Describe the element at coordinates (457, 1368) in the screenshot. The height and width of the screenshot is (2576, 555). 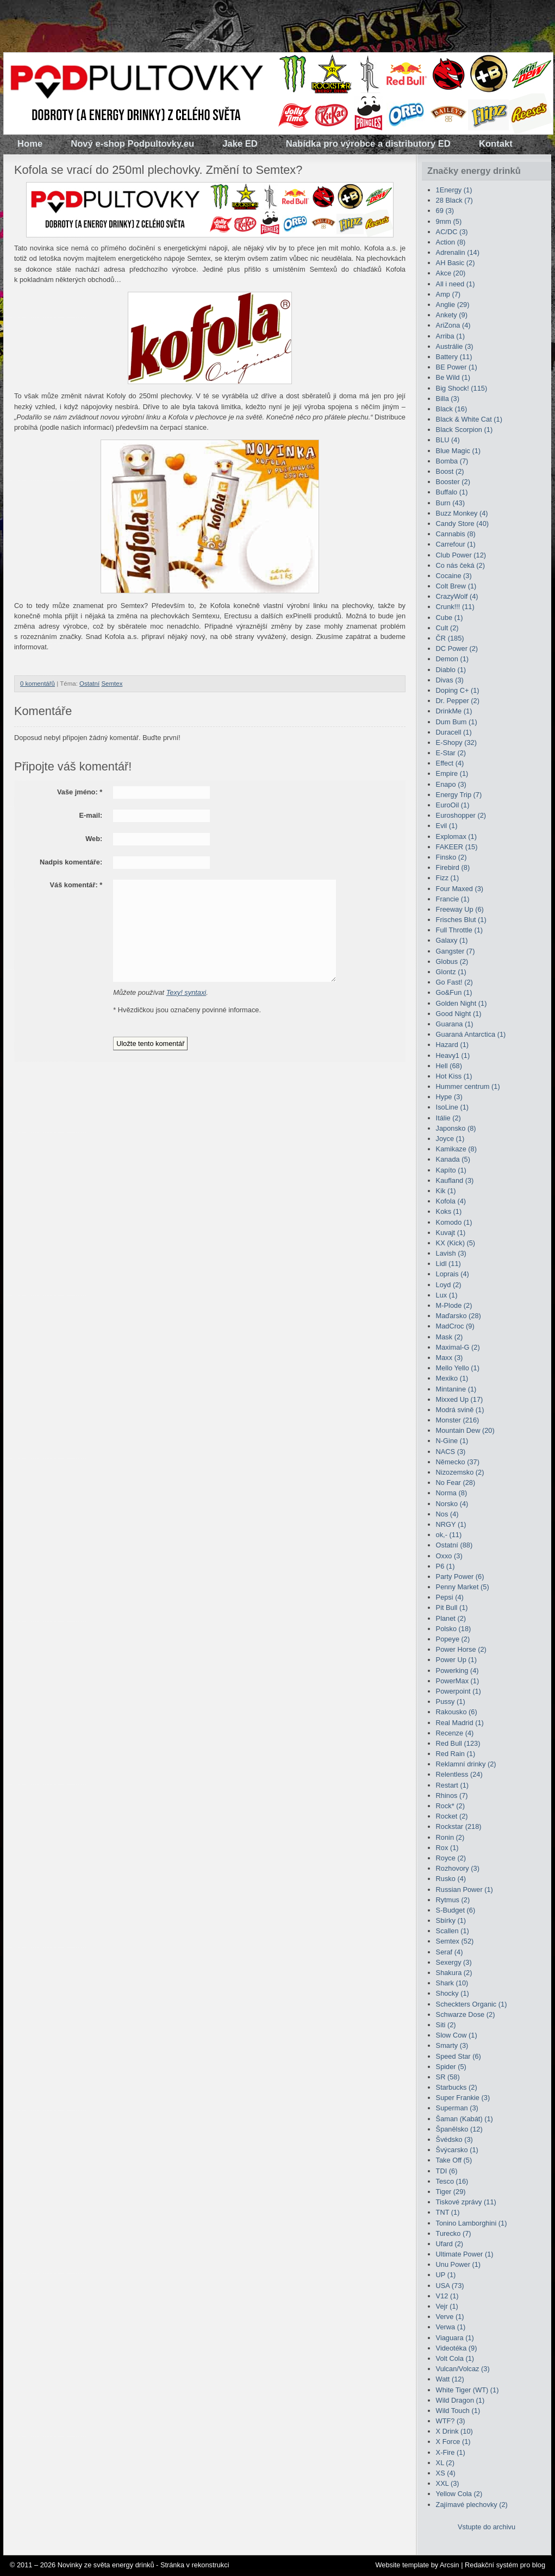
I see `Mello Yello` at that location.